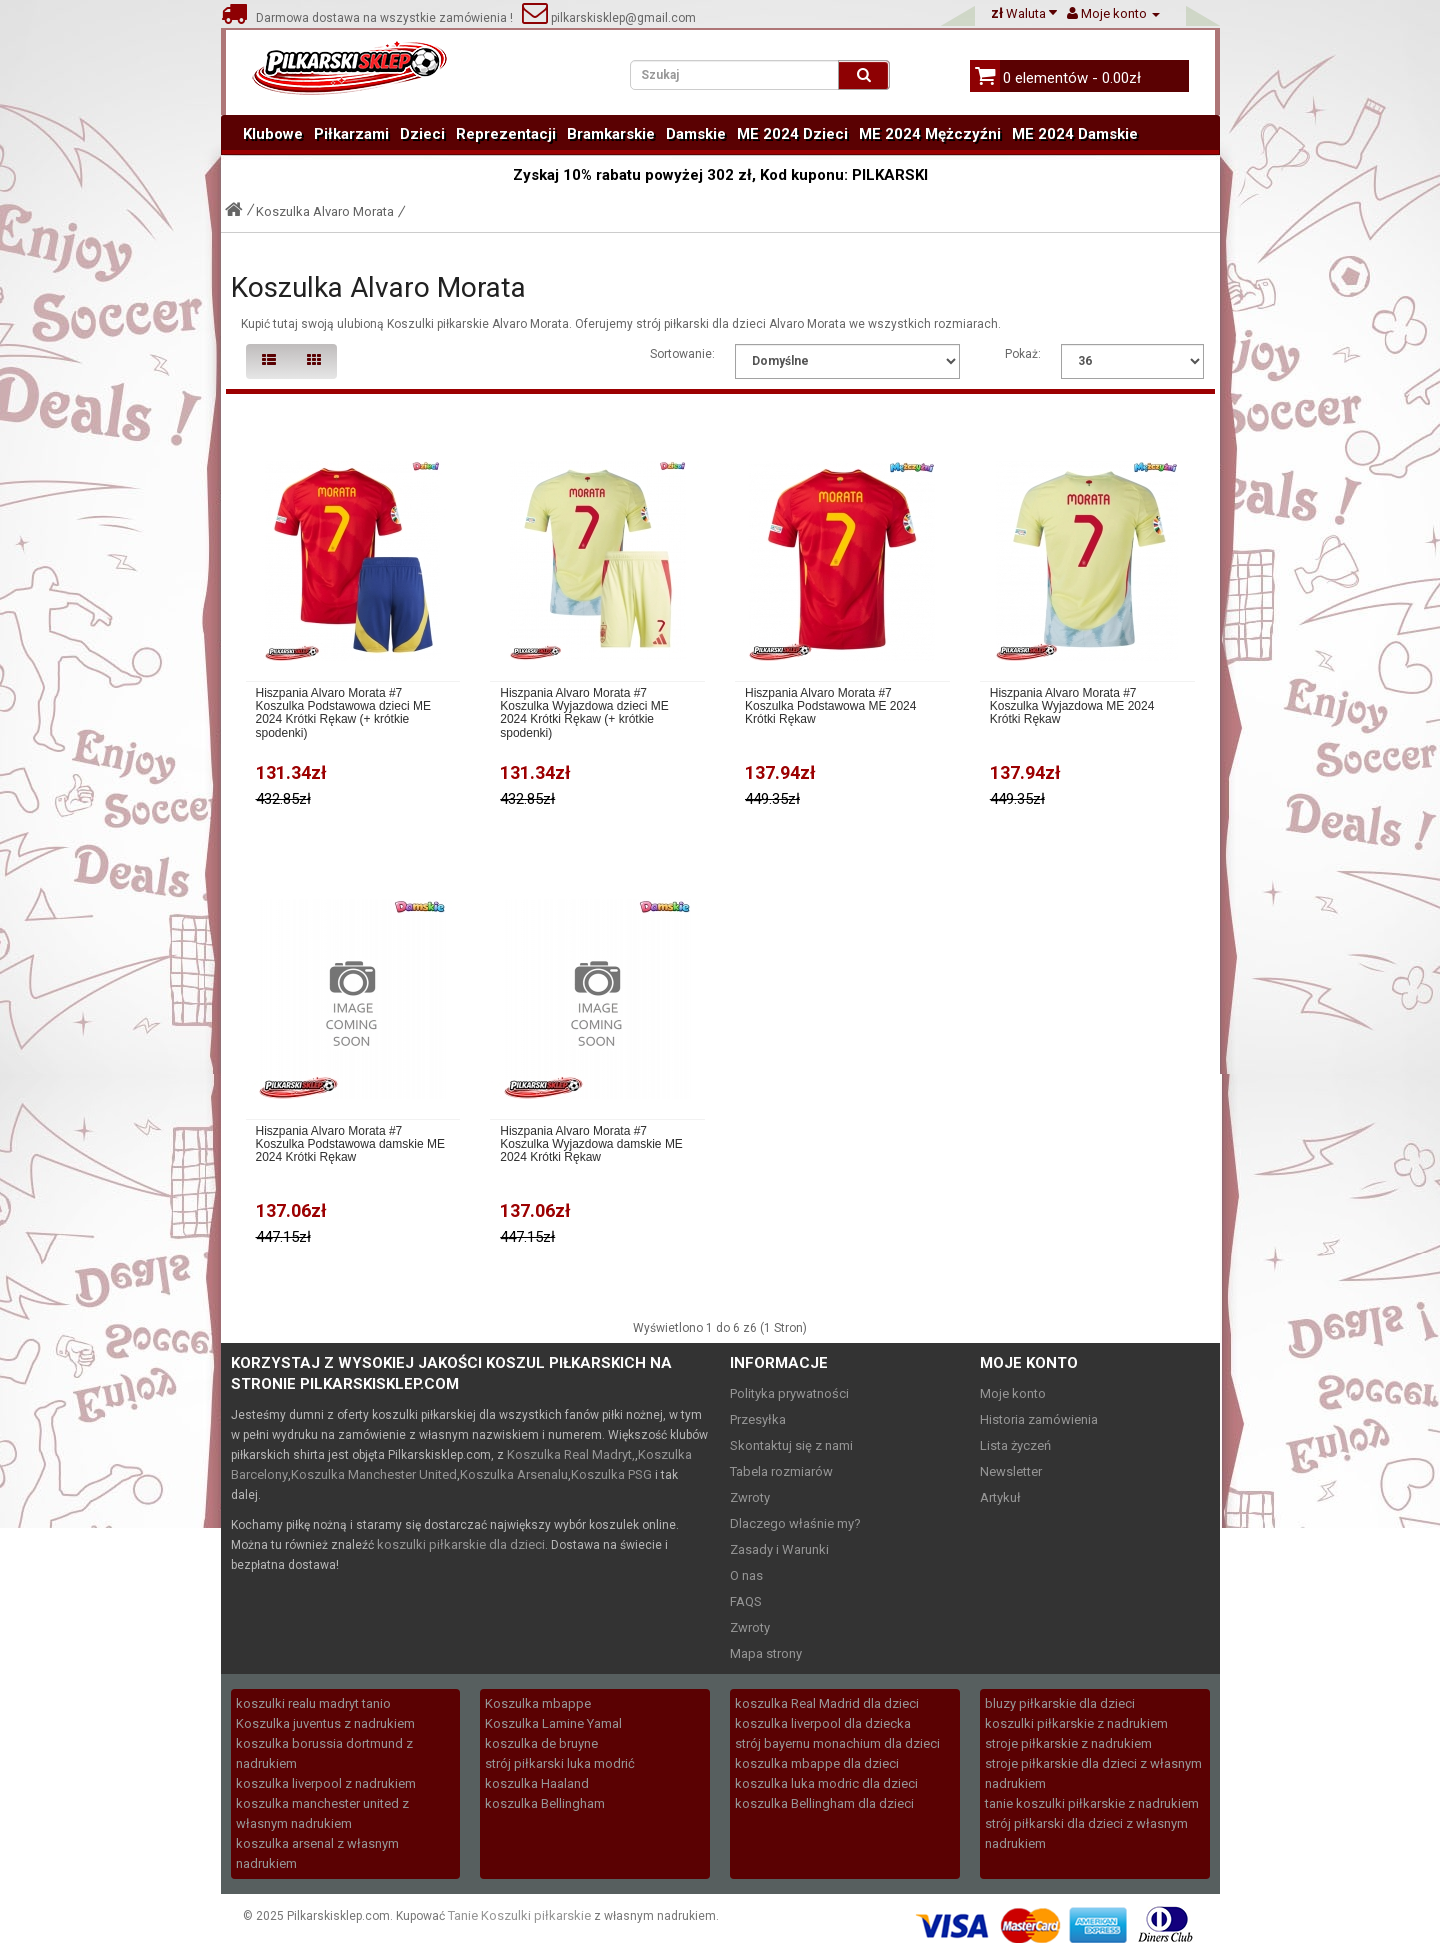 The height and width of the screenshot is (1954, 1440). I want to click on Damskie, so click(696, 134).